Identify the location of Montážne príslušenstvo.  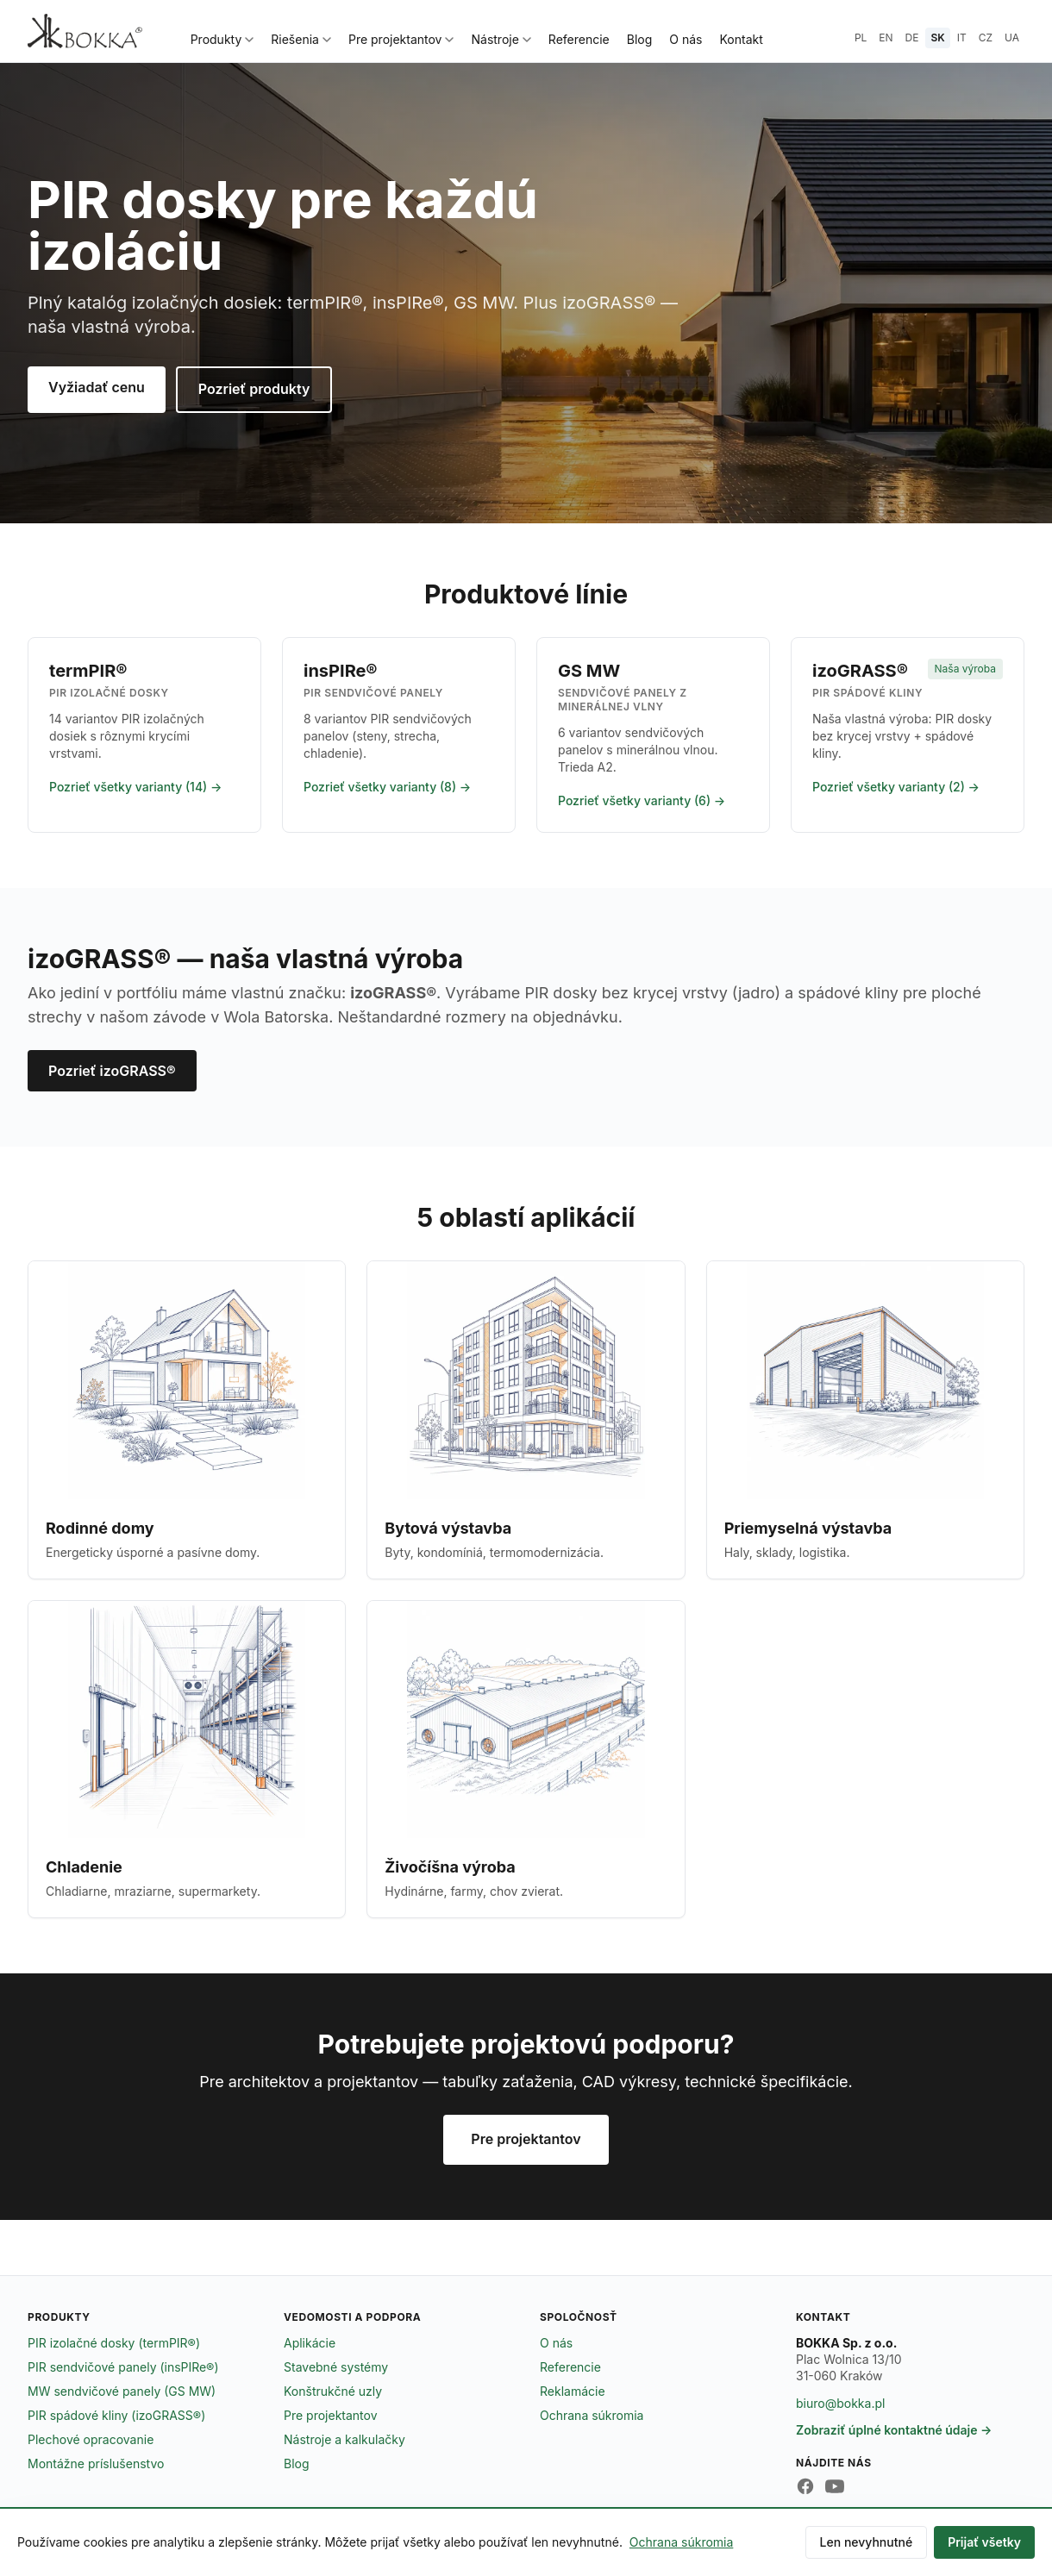
(96, 2463).